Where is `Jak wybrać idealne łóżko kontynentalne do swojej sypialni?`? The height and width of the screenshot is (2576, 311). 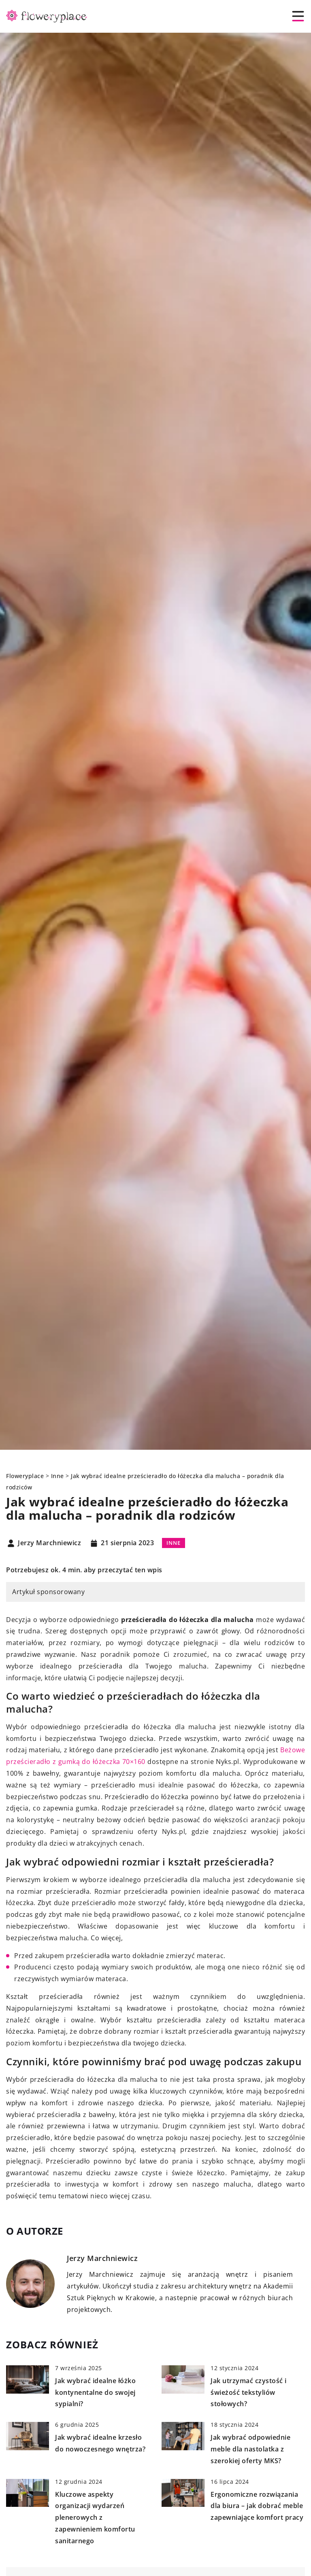 Jak wybrać idealne łóżko kontynentalne do swojej sypialni? is located at coordinates (95, 2392).